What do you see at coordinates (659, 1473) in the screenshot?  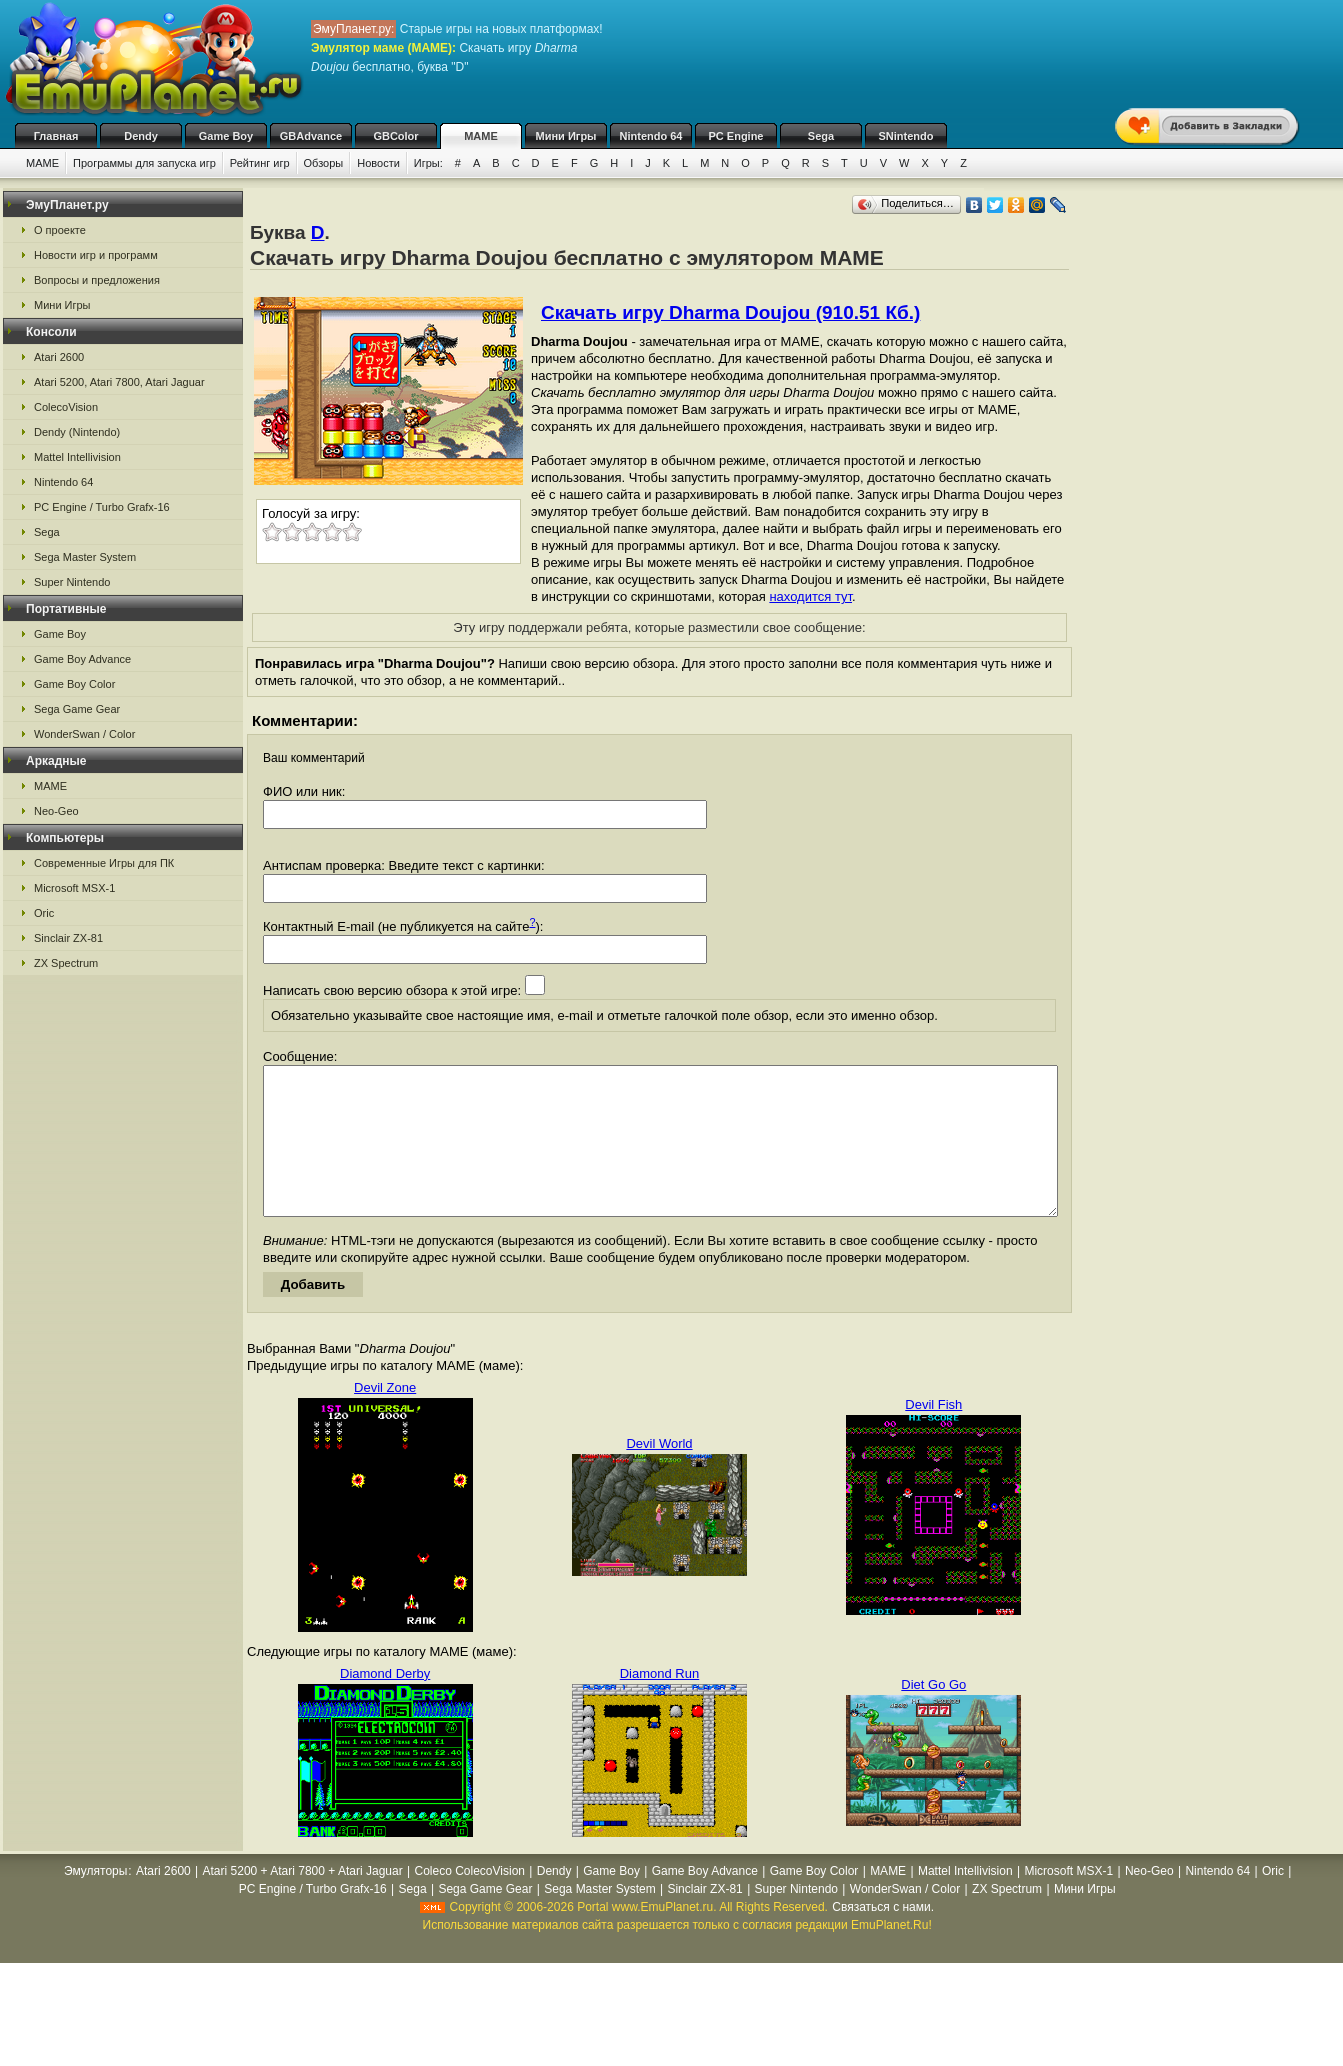 I see `Devil World` at bounding box center [659, 1473].